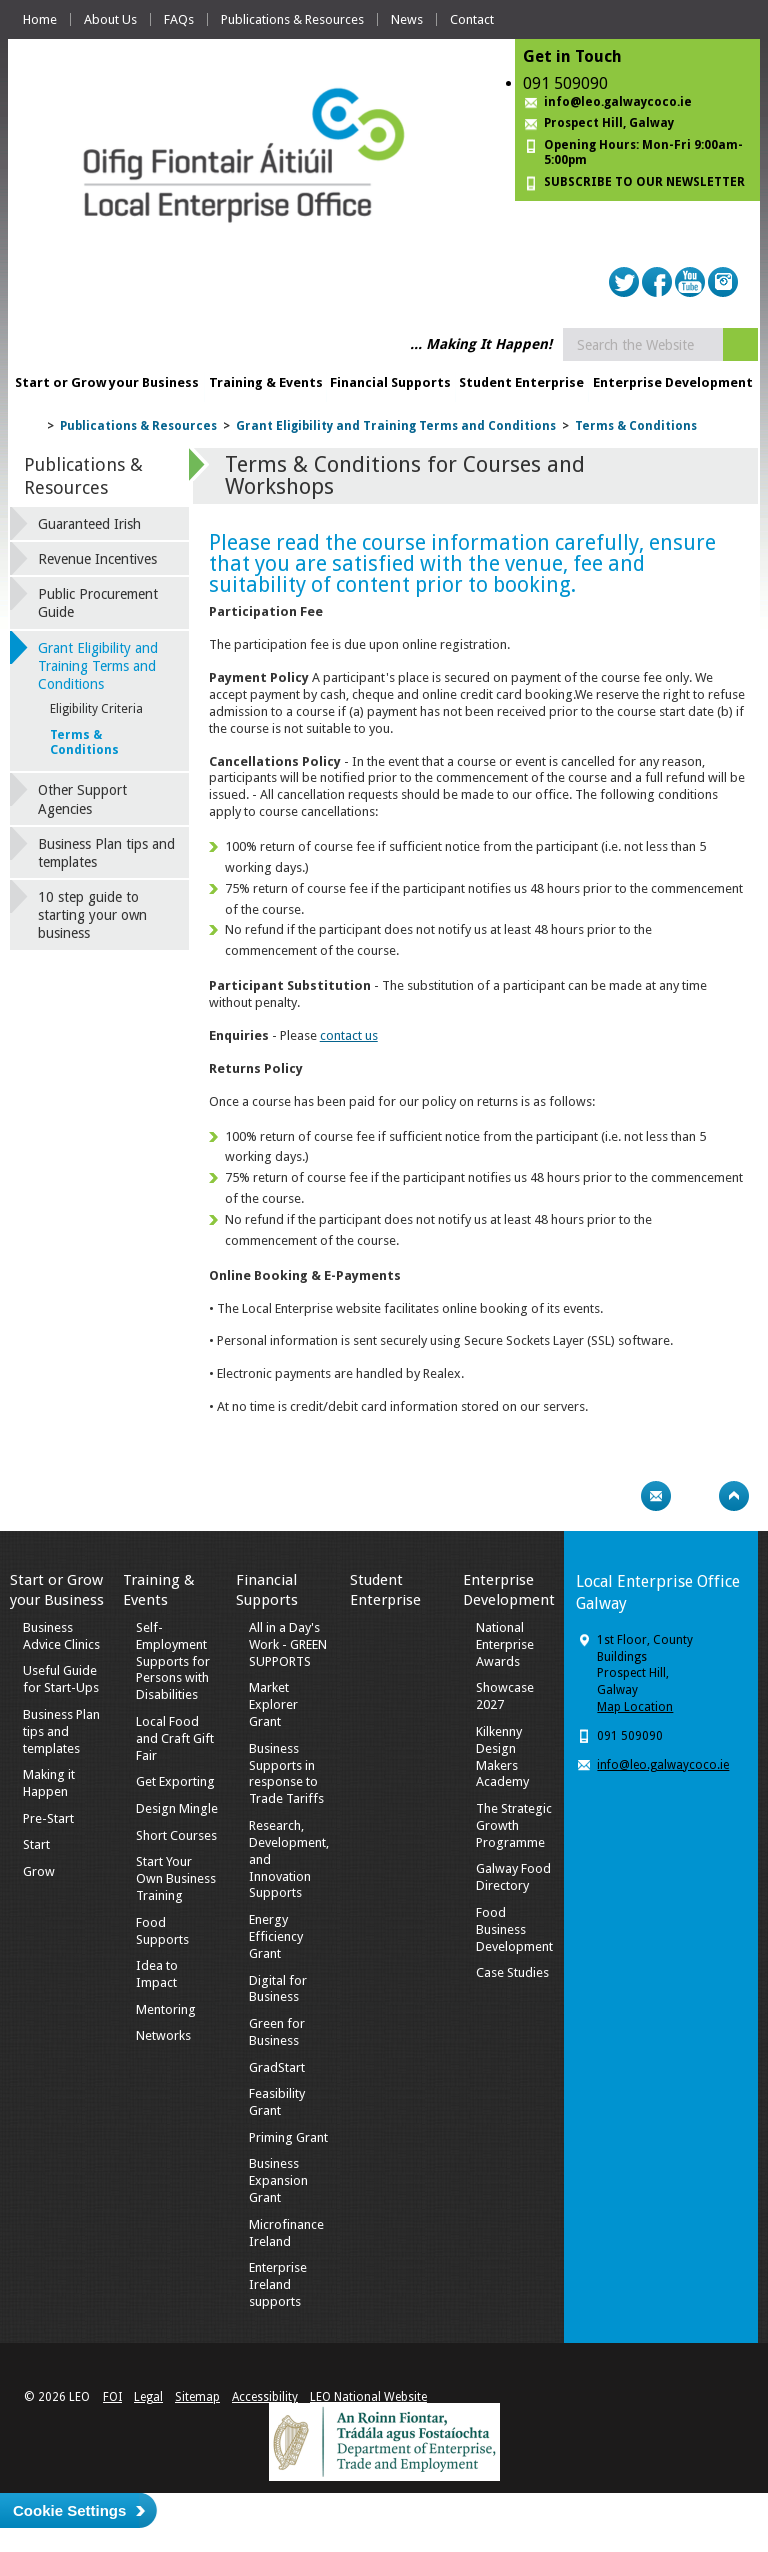 The image size is (768, 2552). What do you see at coordinates (278, 2180) in the screenshot?
I see `Business Expansion Grant` at bounding box center [278, 2180].